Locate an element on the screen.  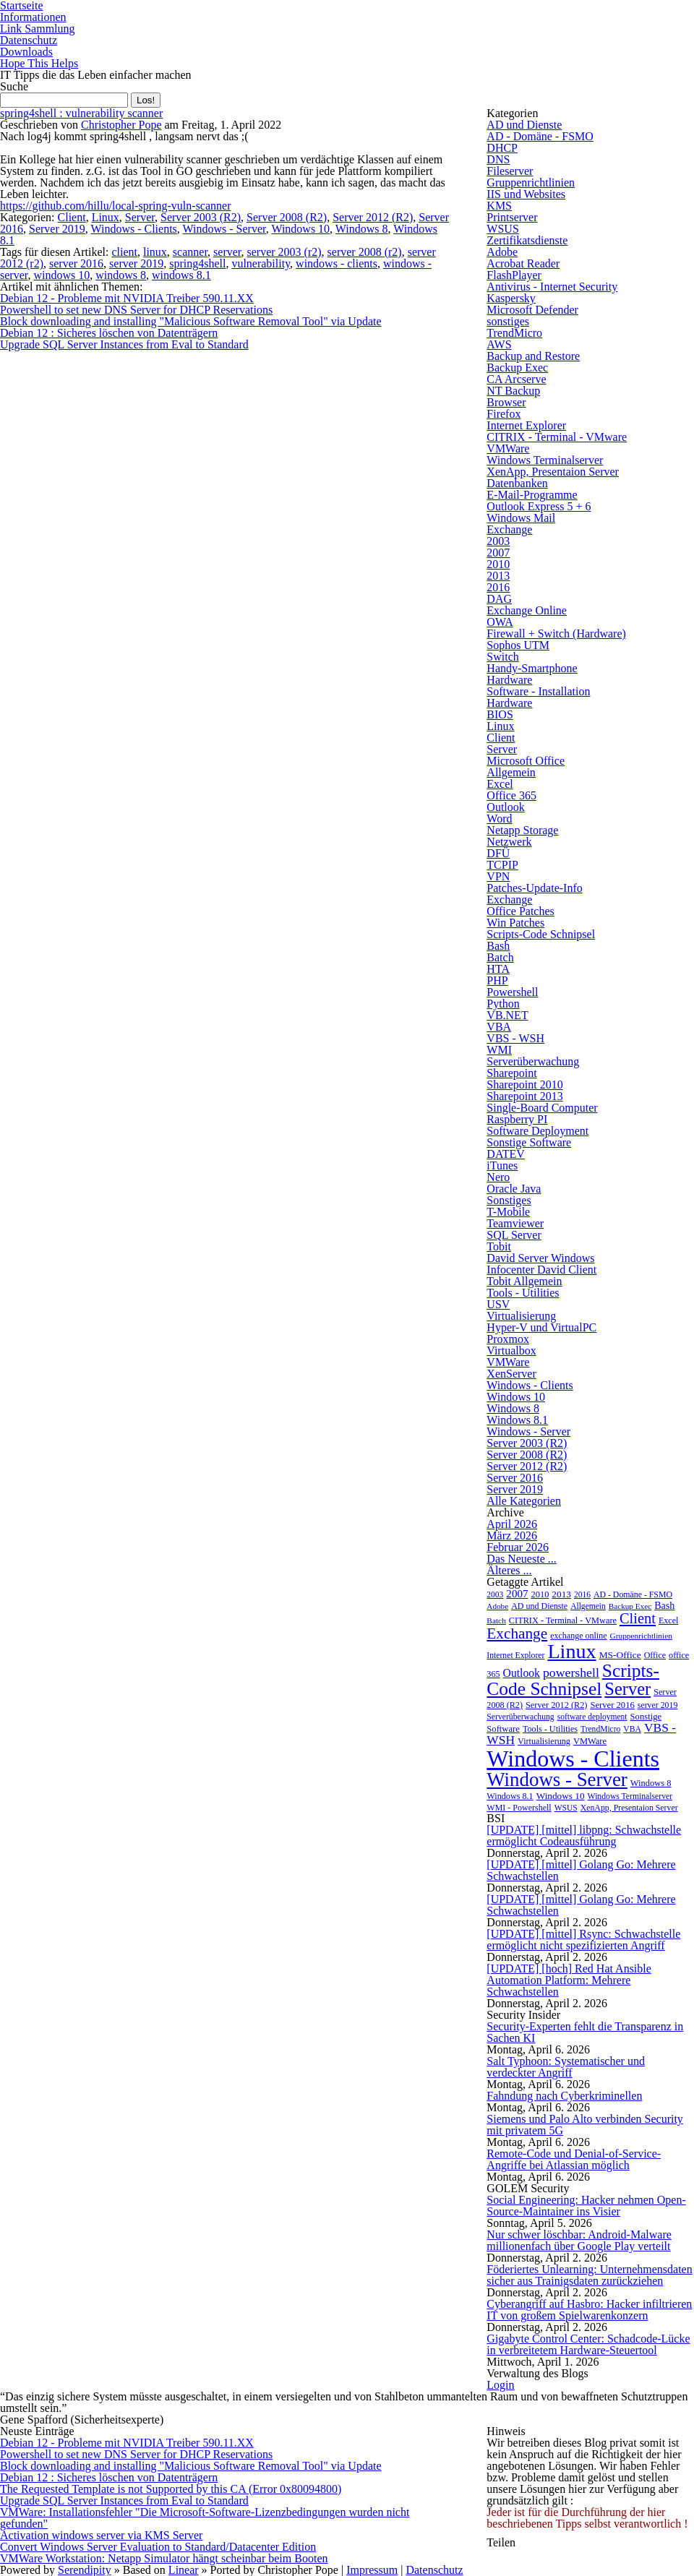
TCPIP is located at coordinates (502, 865).